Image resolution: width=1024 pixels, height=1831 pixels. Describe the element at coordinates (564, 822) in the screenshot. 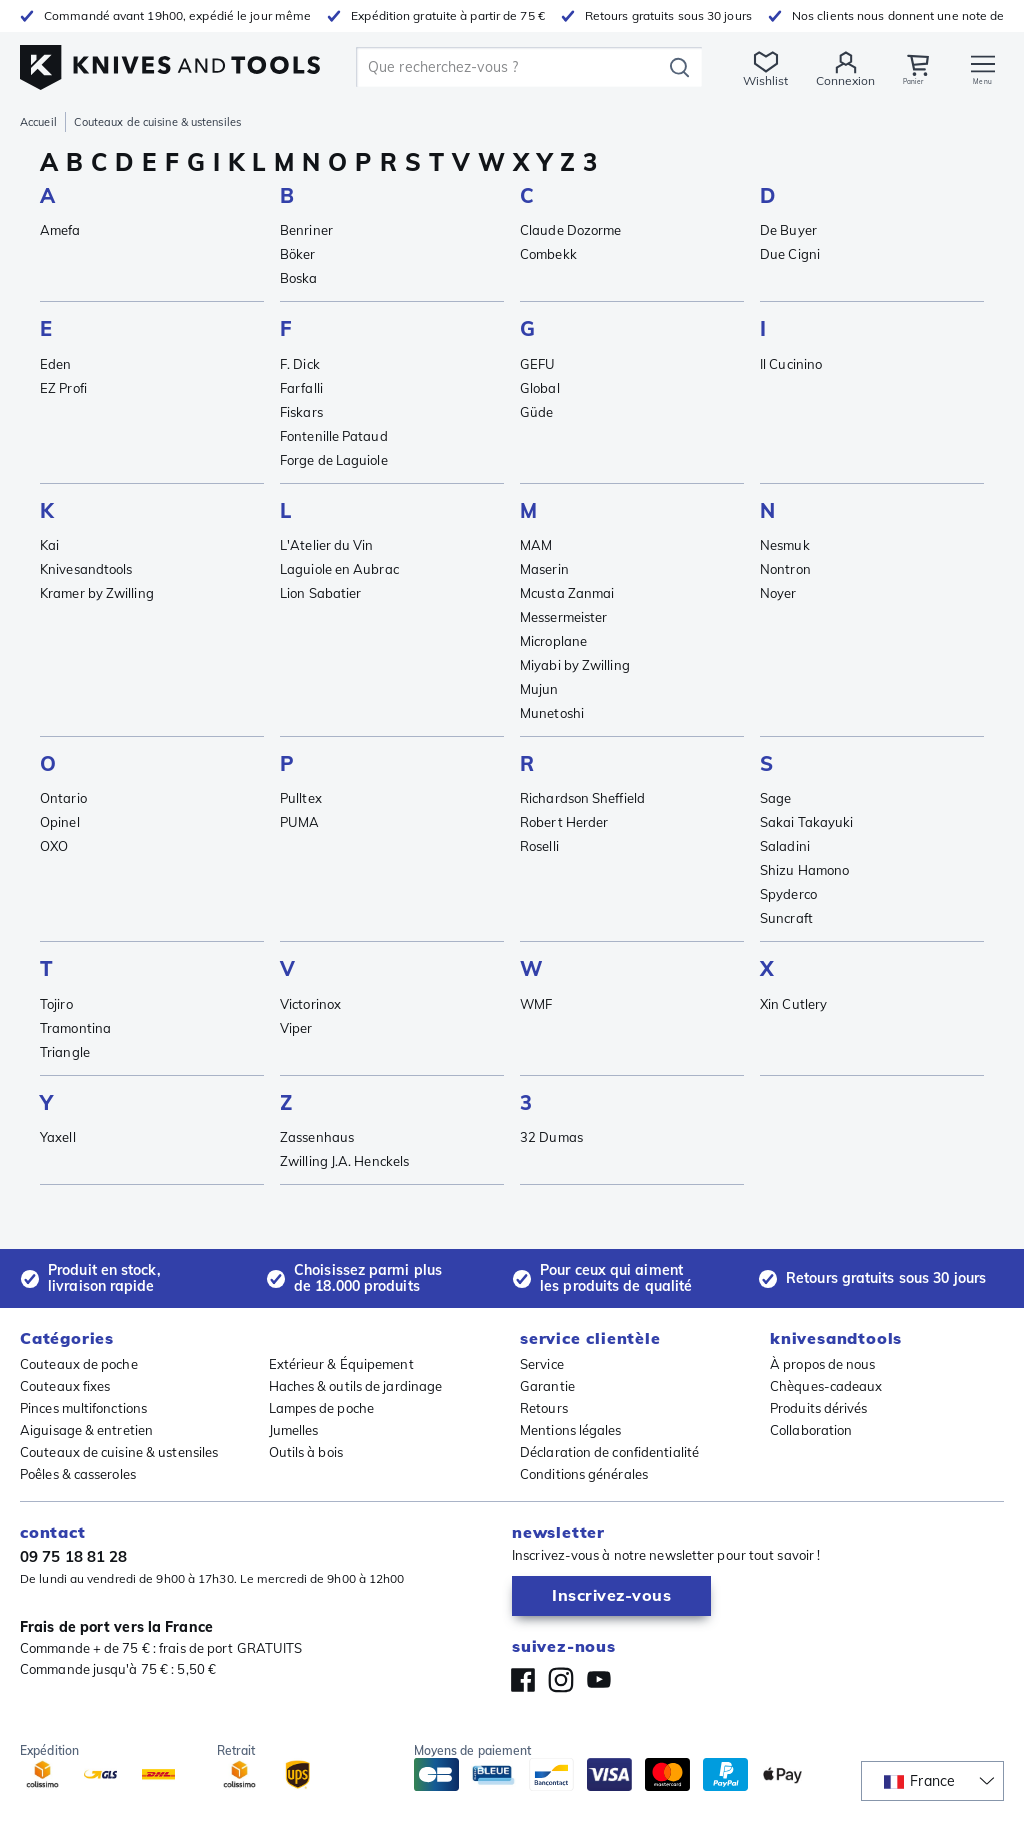

I see `Robert Herder` at that location.